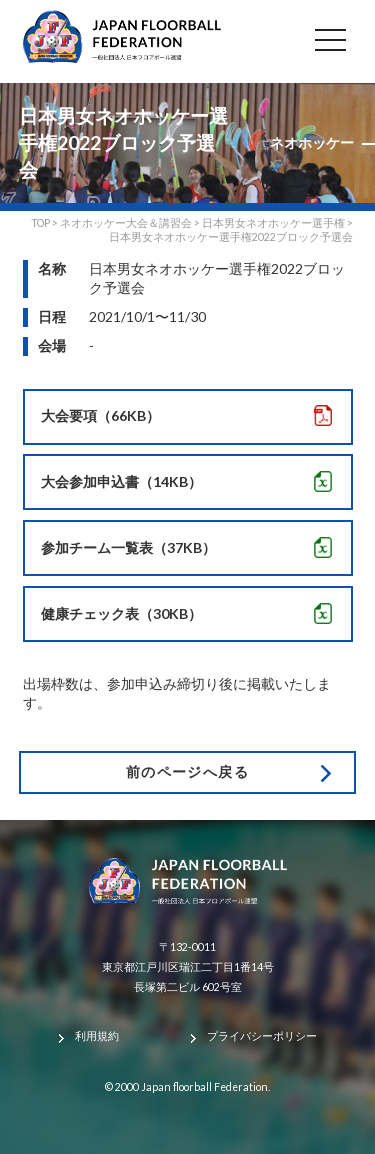 This screenshot has width=375, height=1154. Describe the element at coordinates (205, 1087) in the screenshot. I see `Japan floorball Federation.` at that location.